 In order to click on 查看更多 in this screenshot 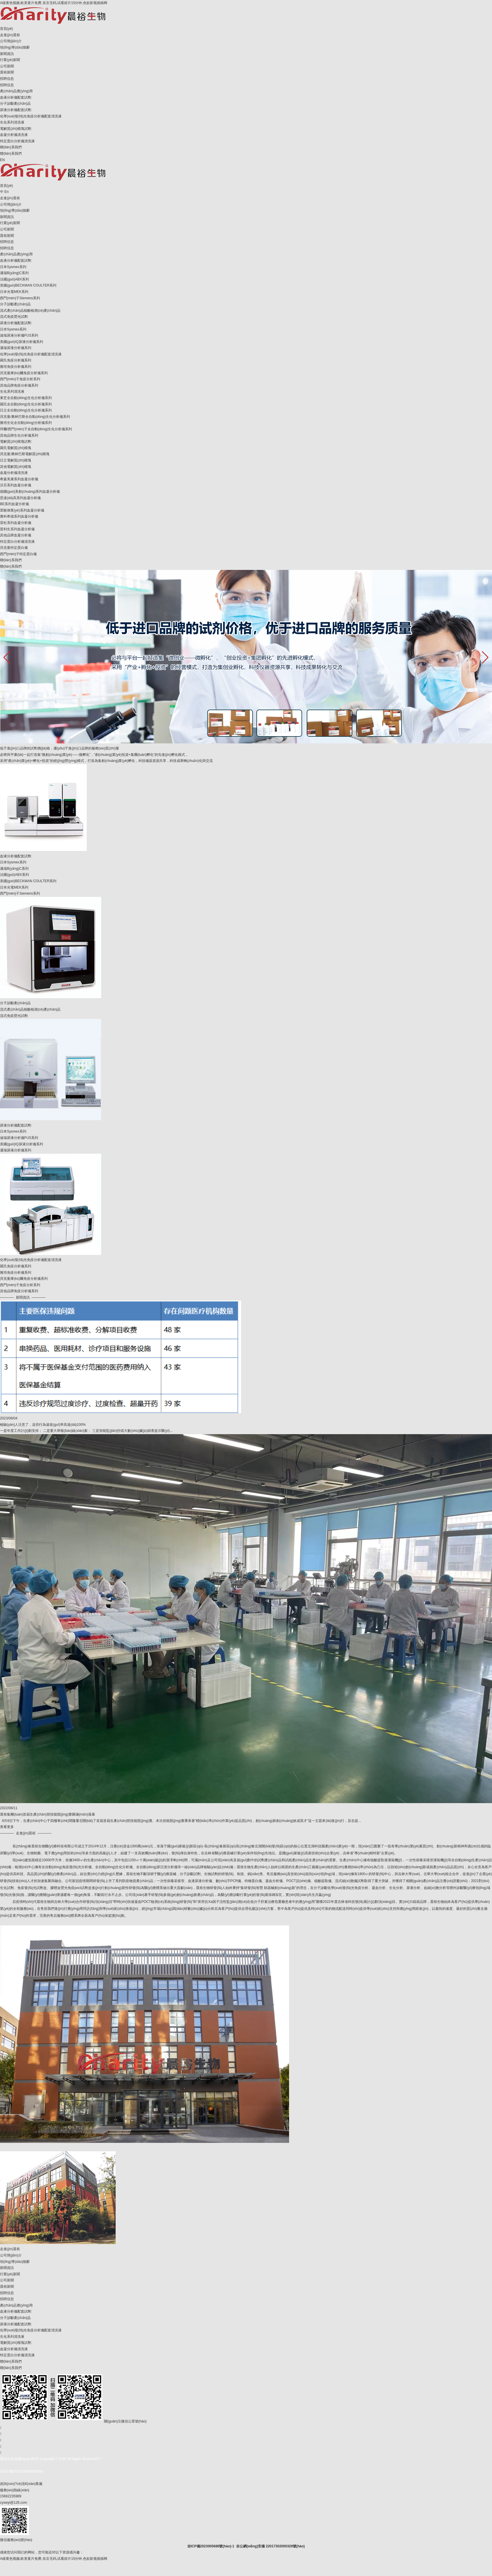, I will do `click(7, 1827)`.